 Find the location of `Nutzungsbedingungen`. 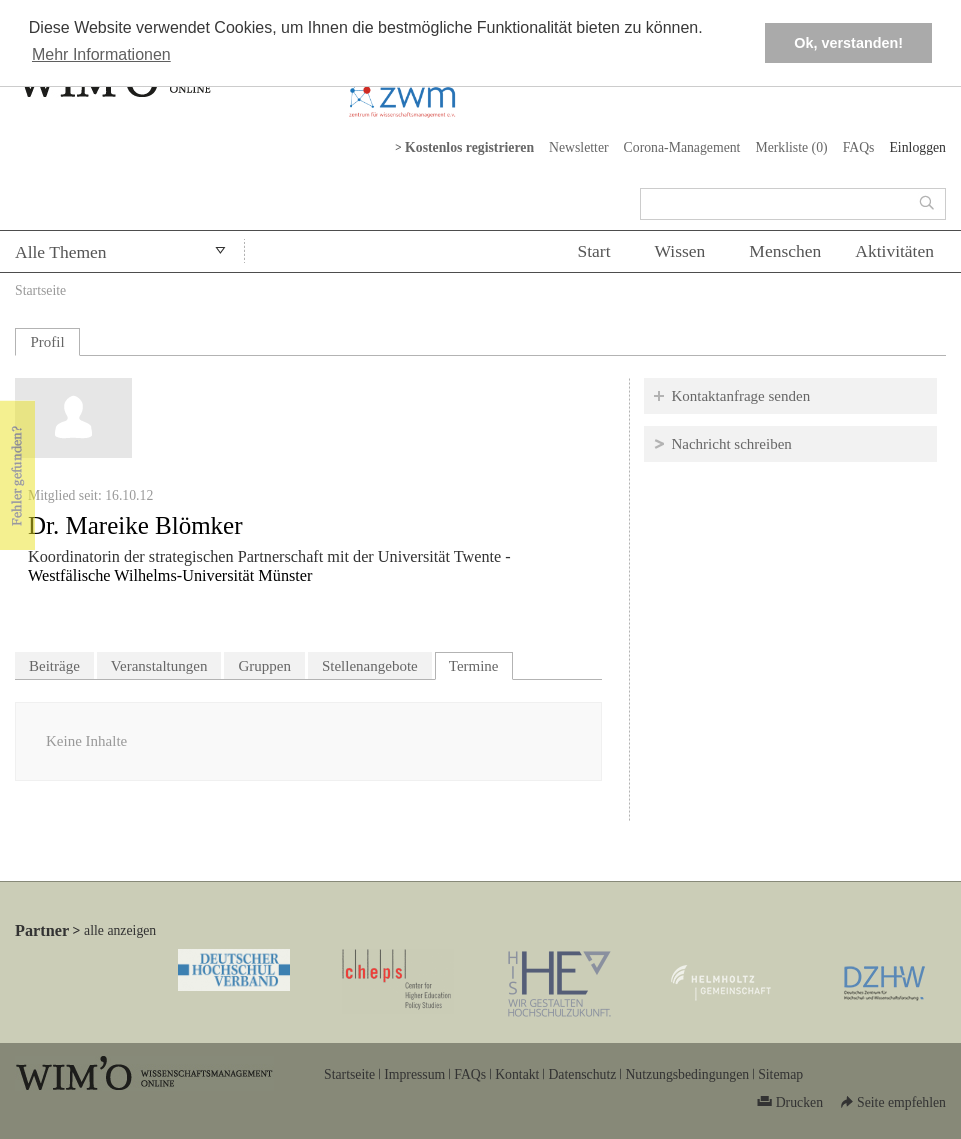

Nutzungsbedingungen is located at coordinates (687, 1074).